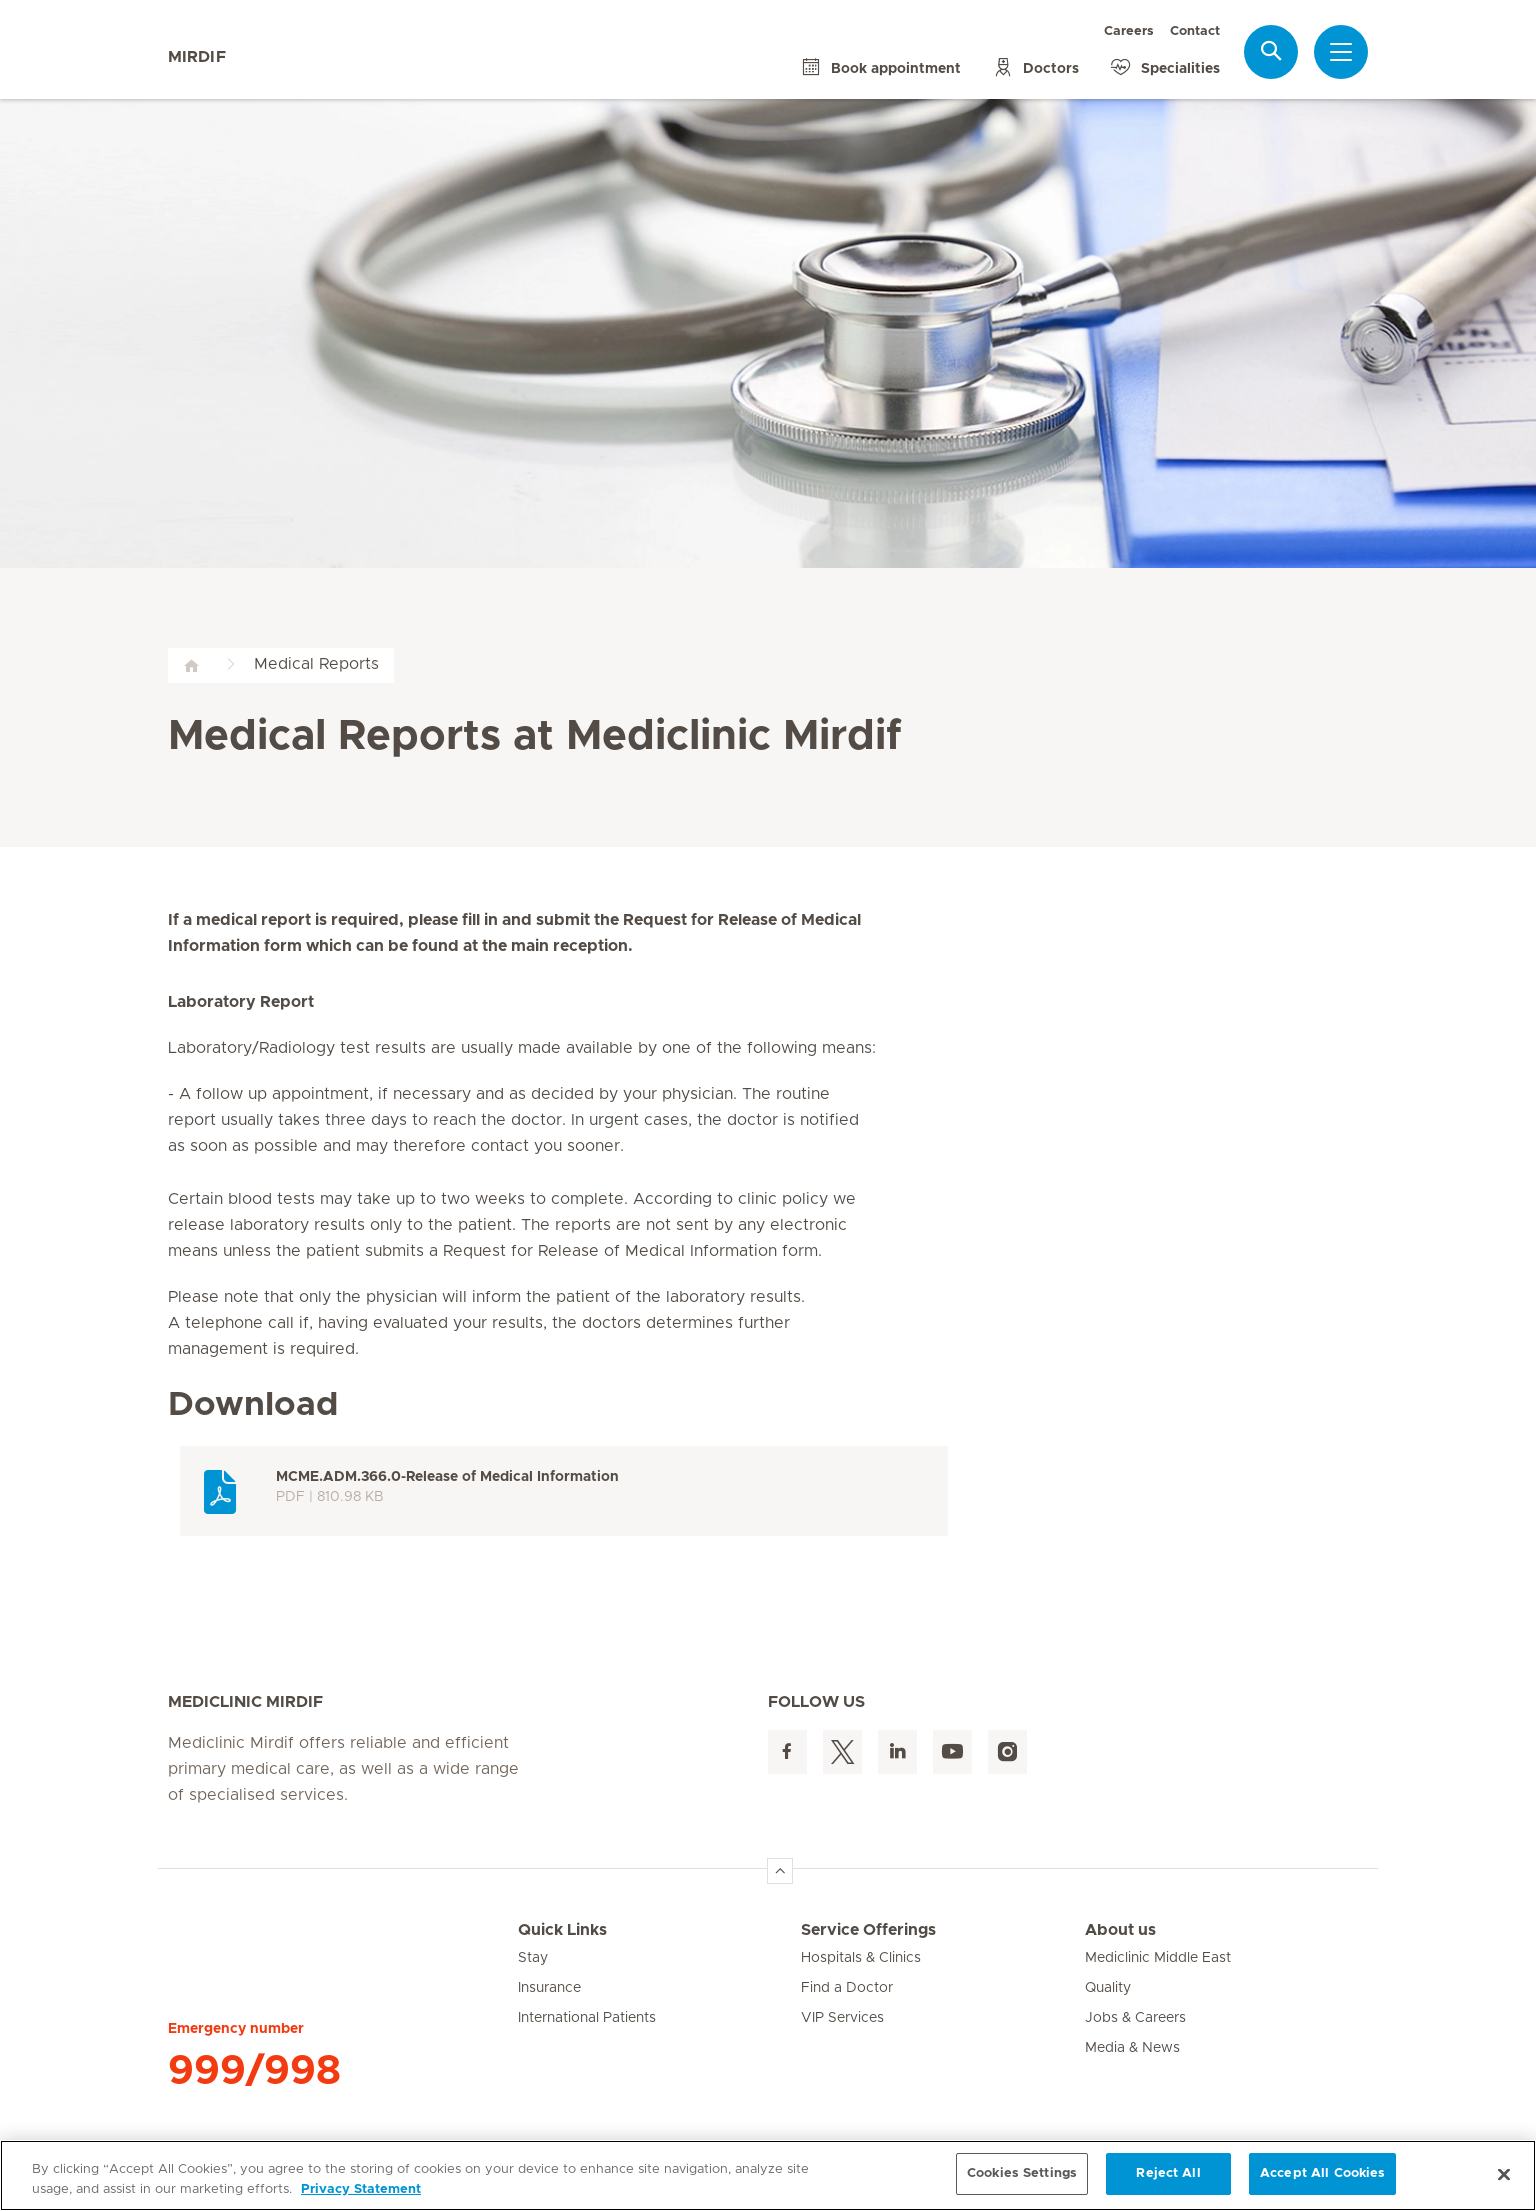  I want to click on Cookies Settings, so click(1022, 2173).